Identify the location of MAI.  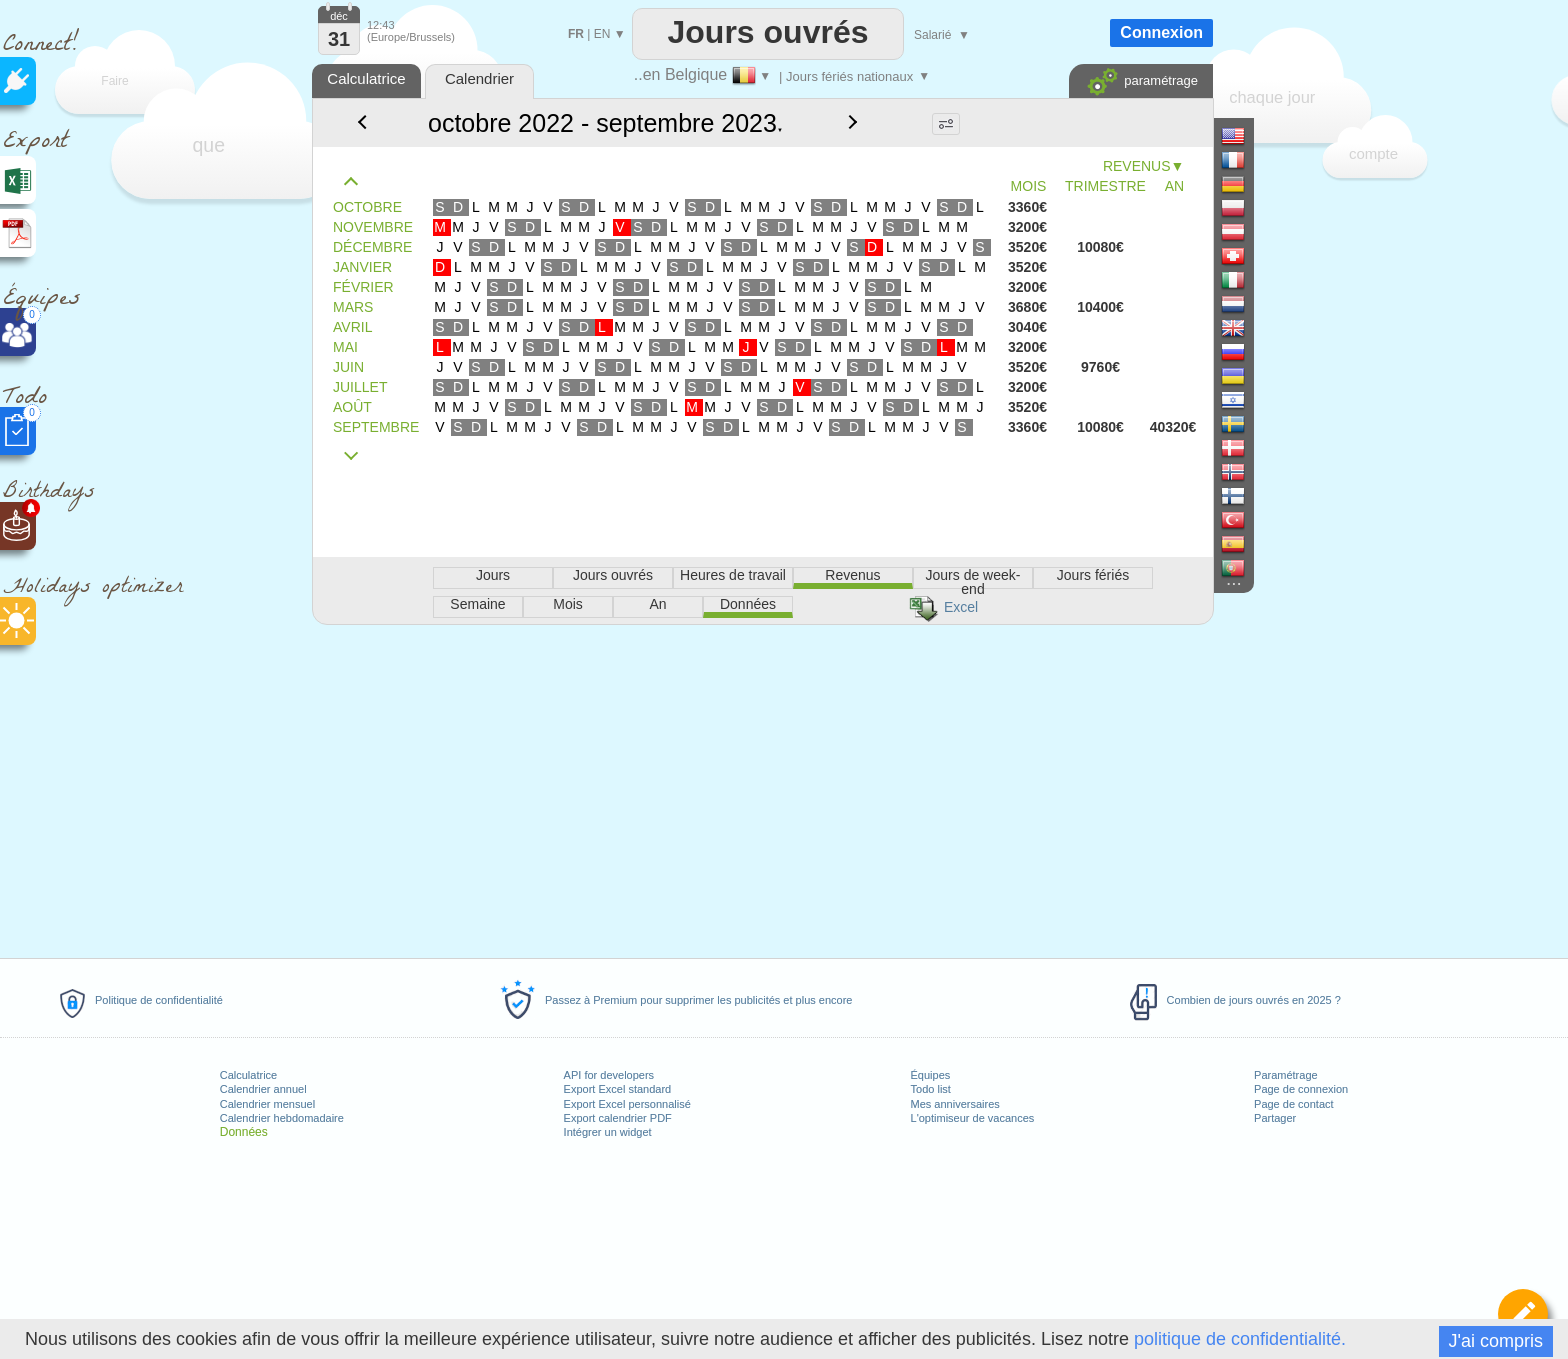
(345, 347).